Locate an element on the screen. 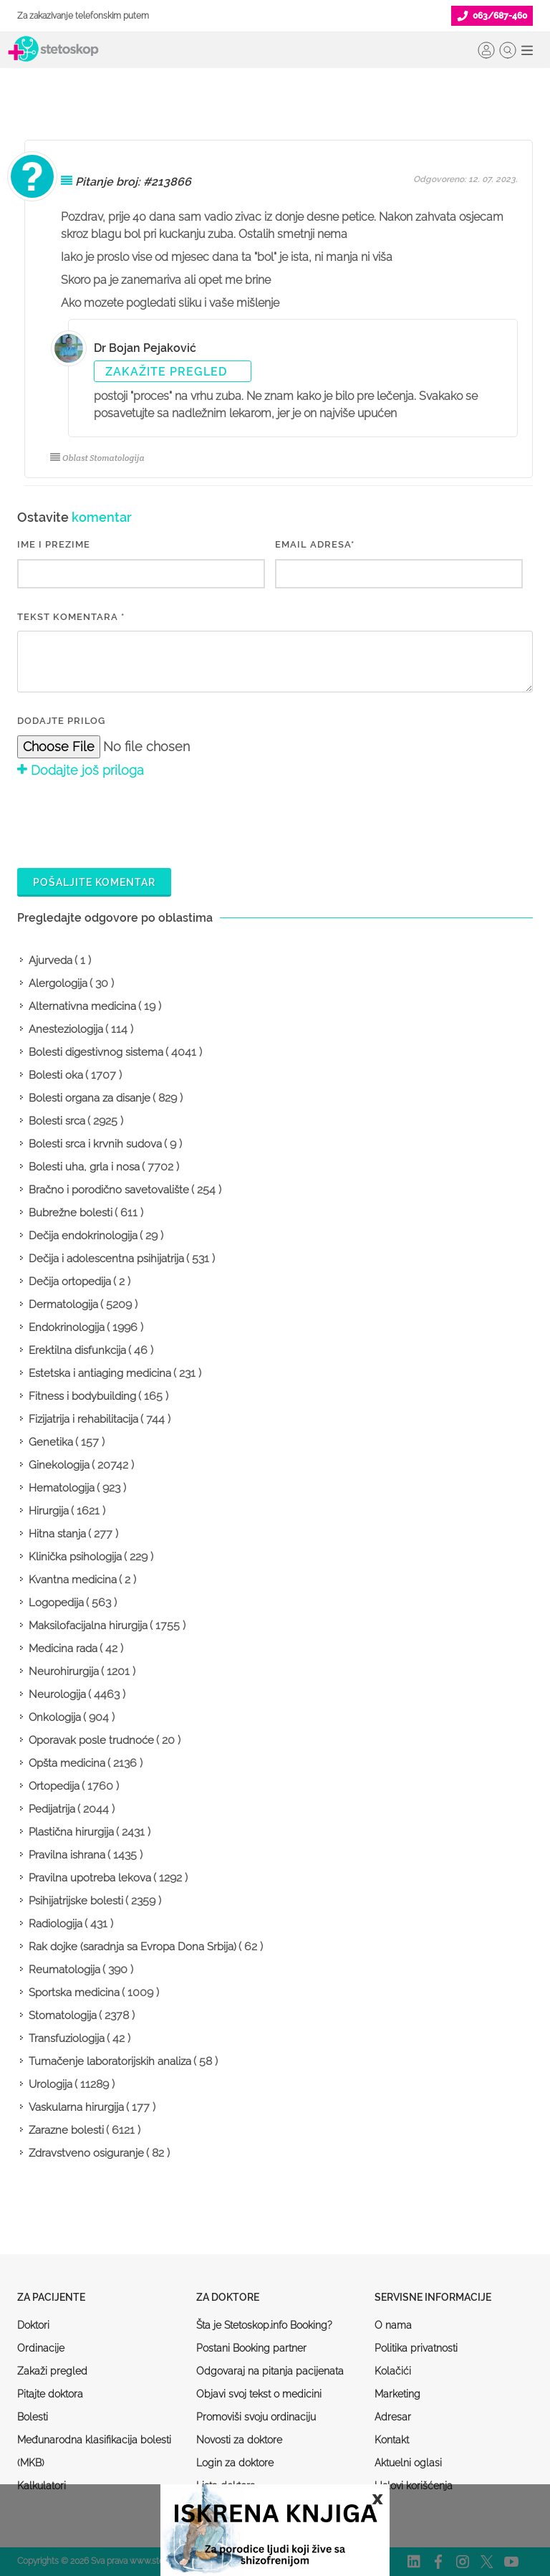  Medicina rada is located at coordinates (63, 1648).